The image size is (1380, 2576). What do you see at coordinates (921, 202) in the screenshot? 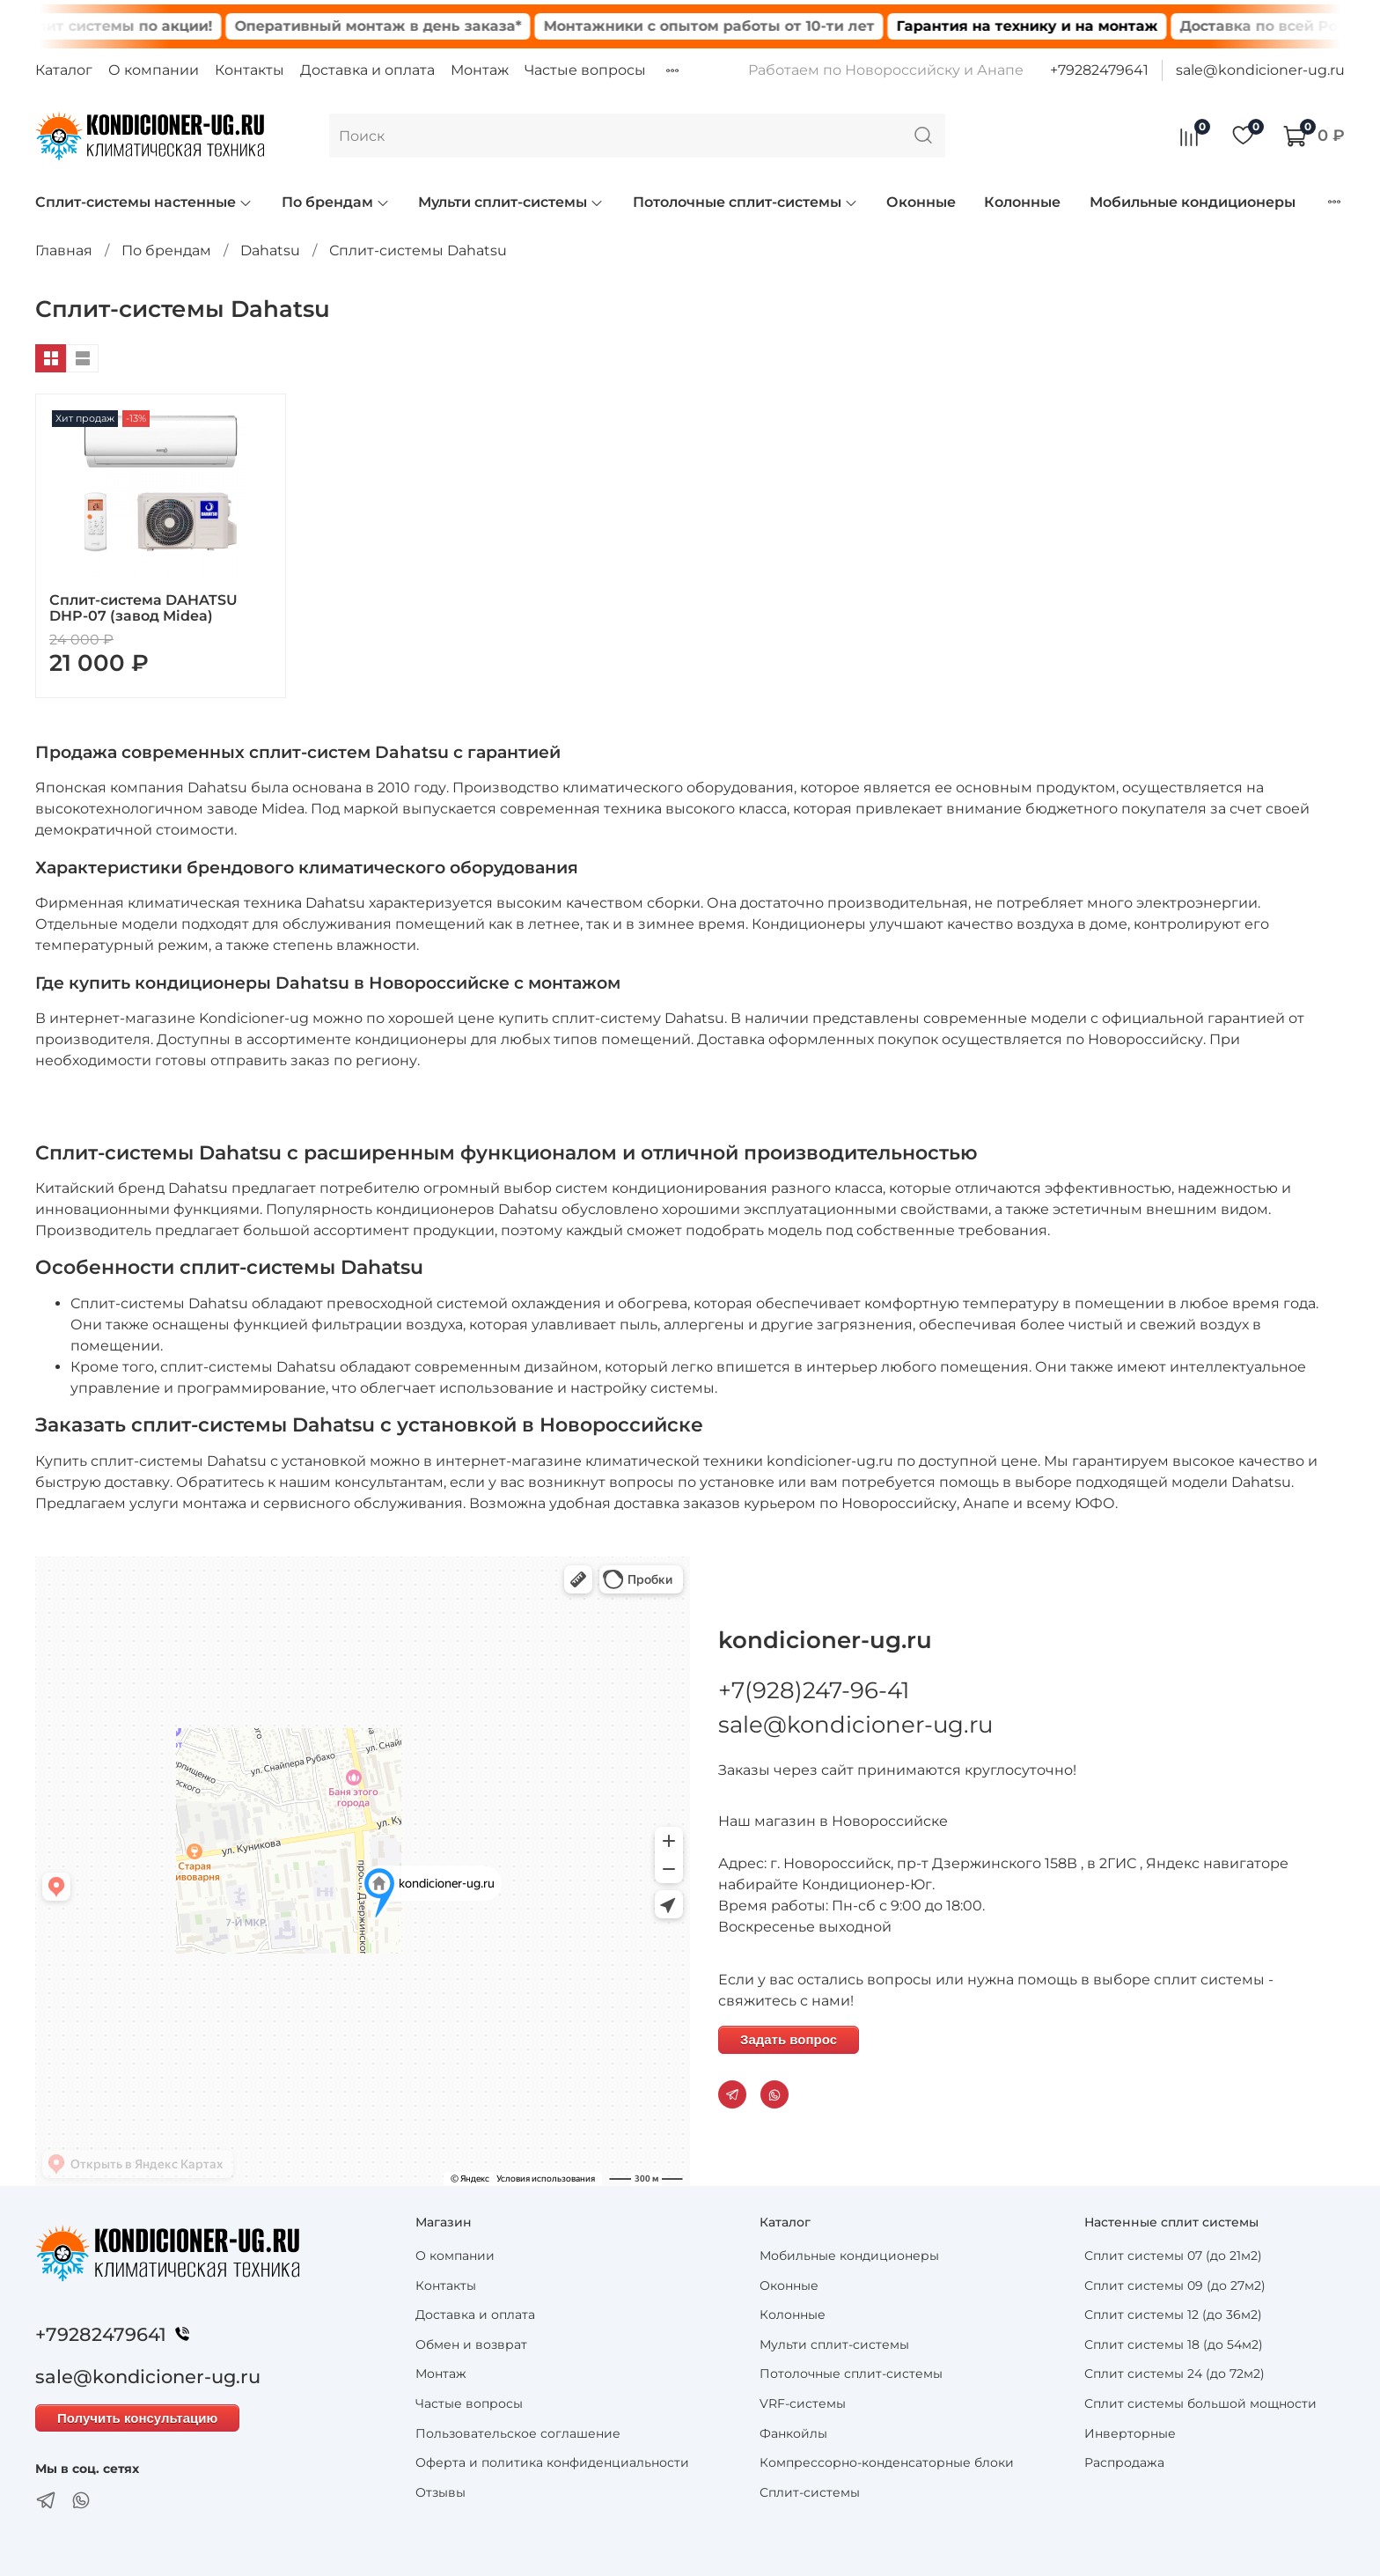
I see `Оконные` at bounding box center [921, 202].